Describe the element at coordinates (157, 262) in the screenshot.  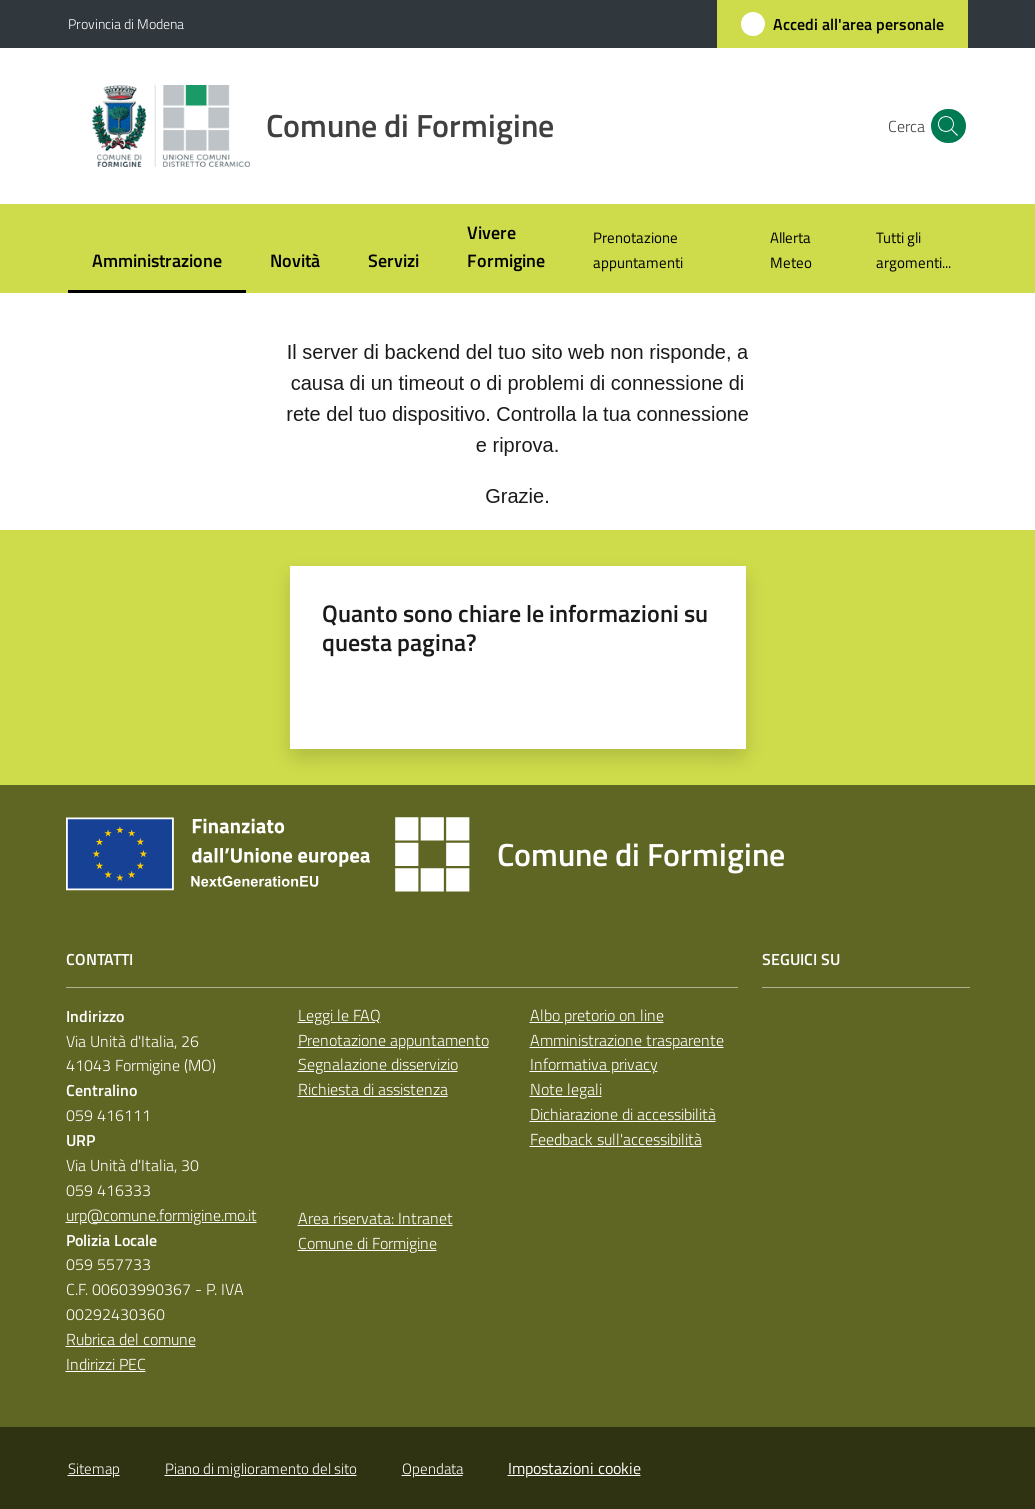
I see `[menuitem]` at that location.